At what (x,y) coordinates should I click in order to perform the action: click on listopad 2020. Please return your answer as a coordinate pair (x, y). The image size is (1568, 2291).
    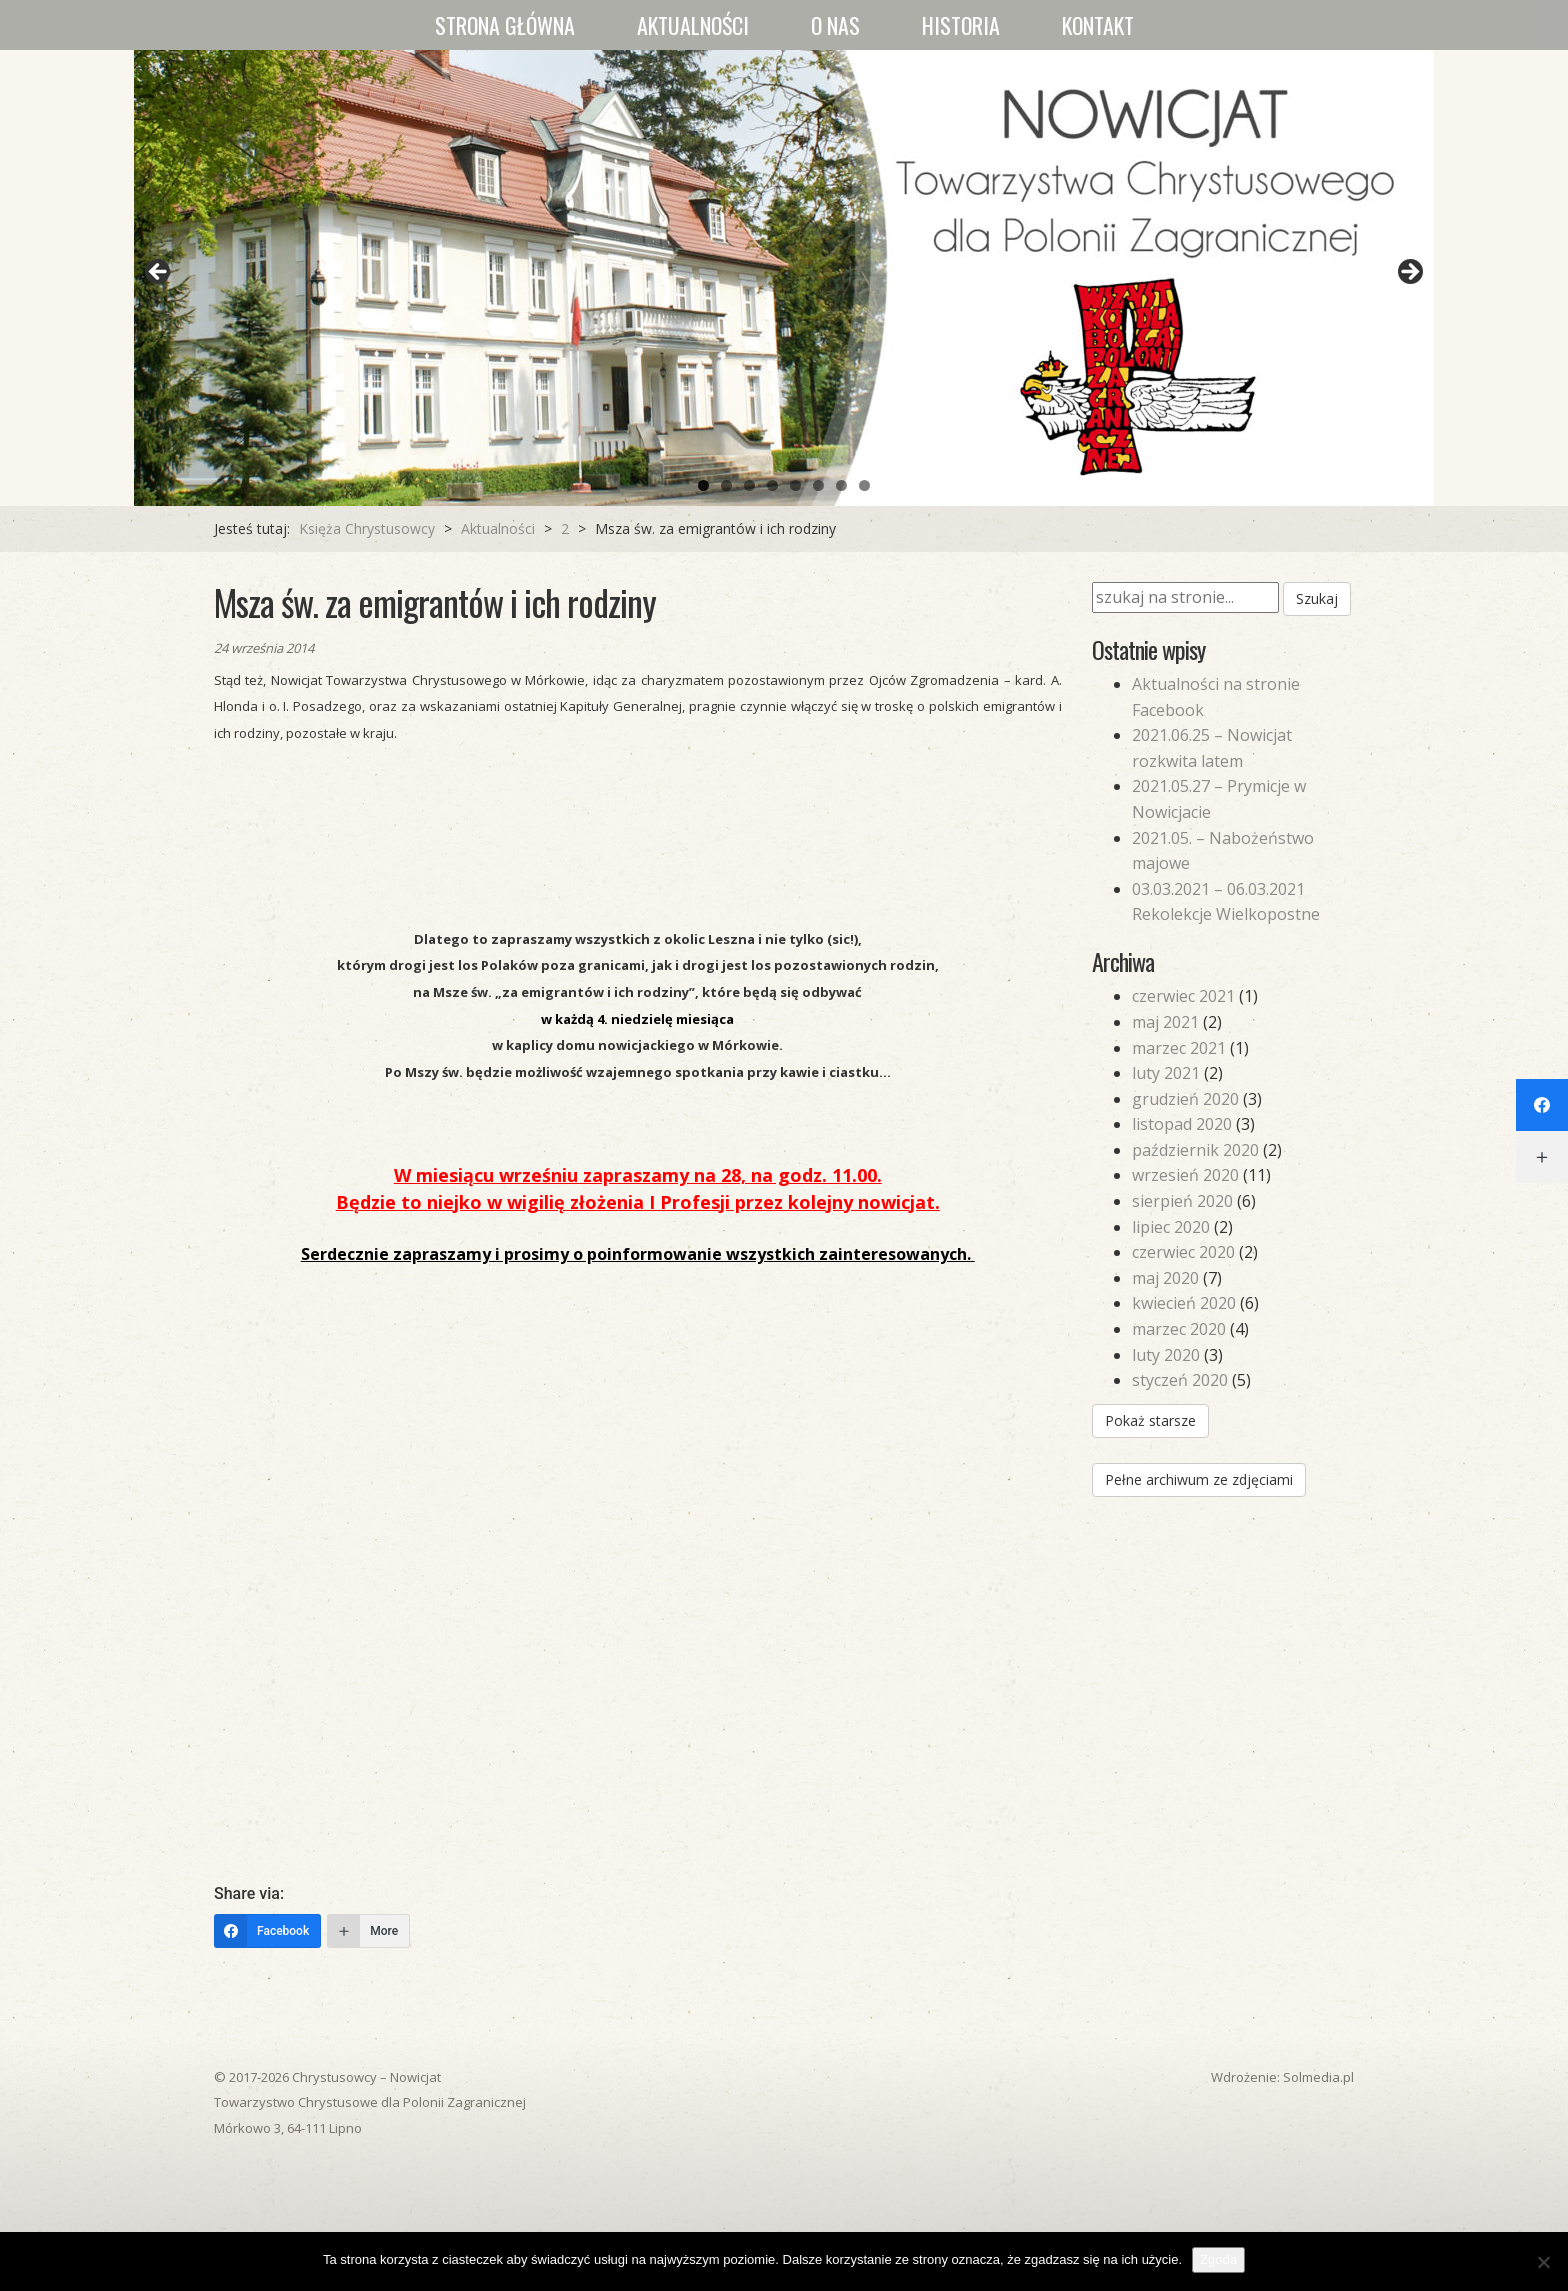
    Looking at the image, I should click on (1182, 1124).